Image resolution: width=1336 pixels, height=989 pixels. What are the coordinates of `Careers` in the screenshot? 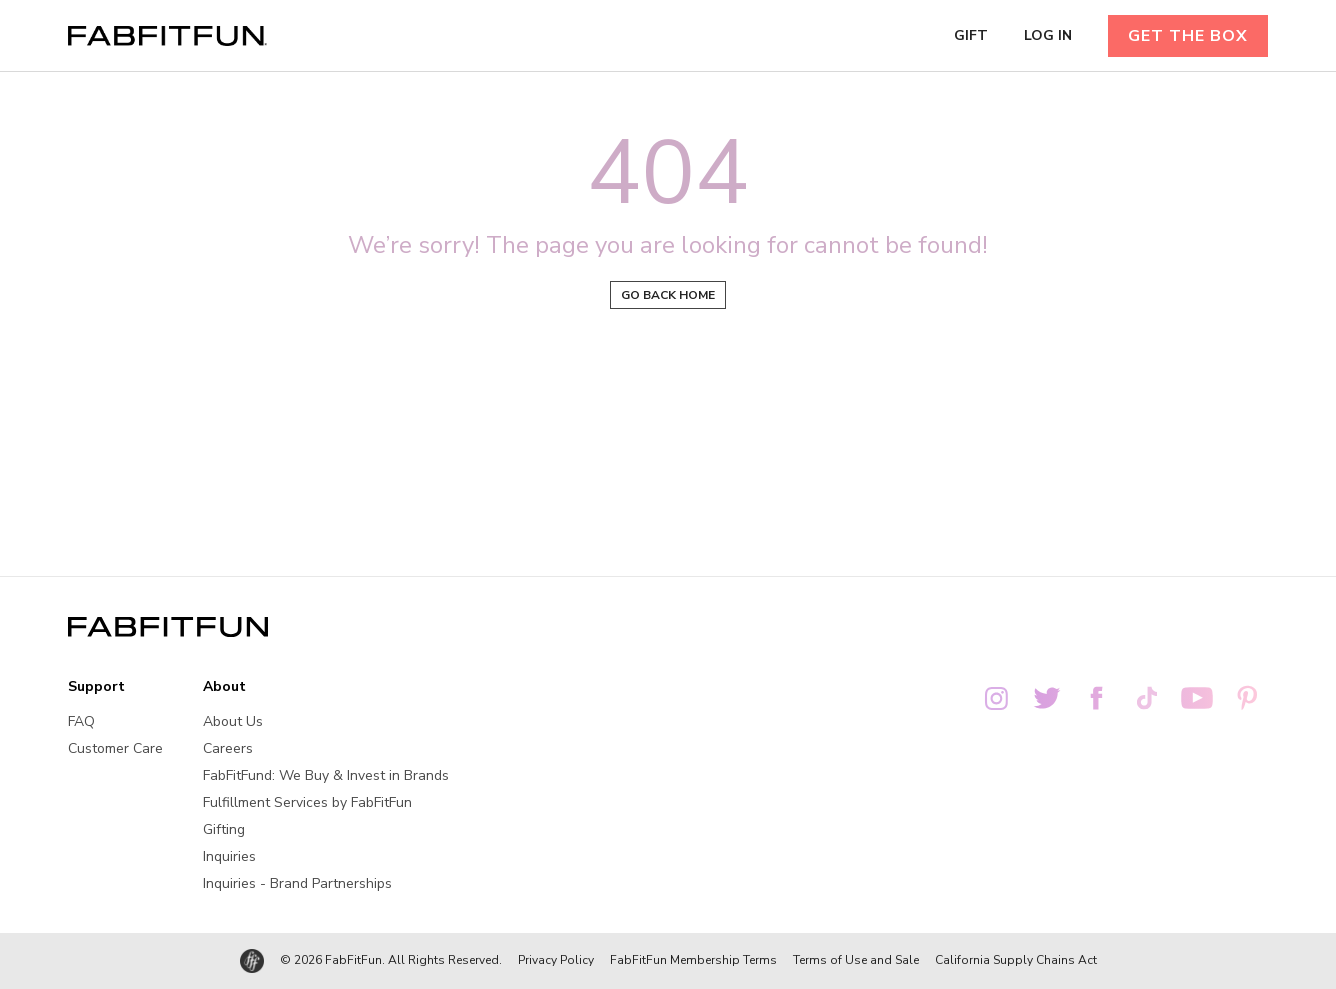 It's located at (228, 748).